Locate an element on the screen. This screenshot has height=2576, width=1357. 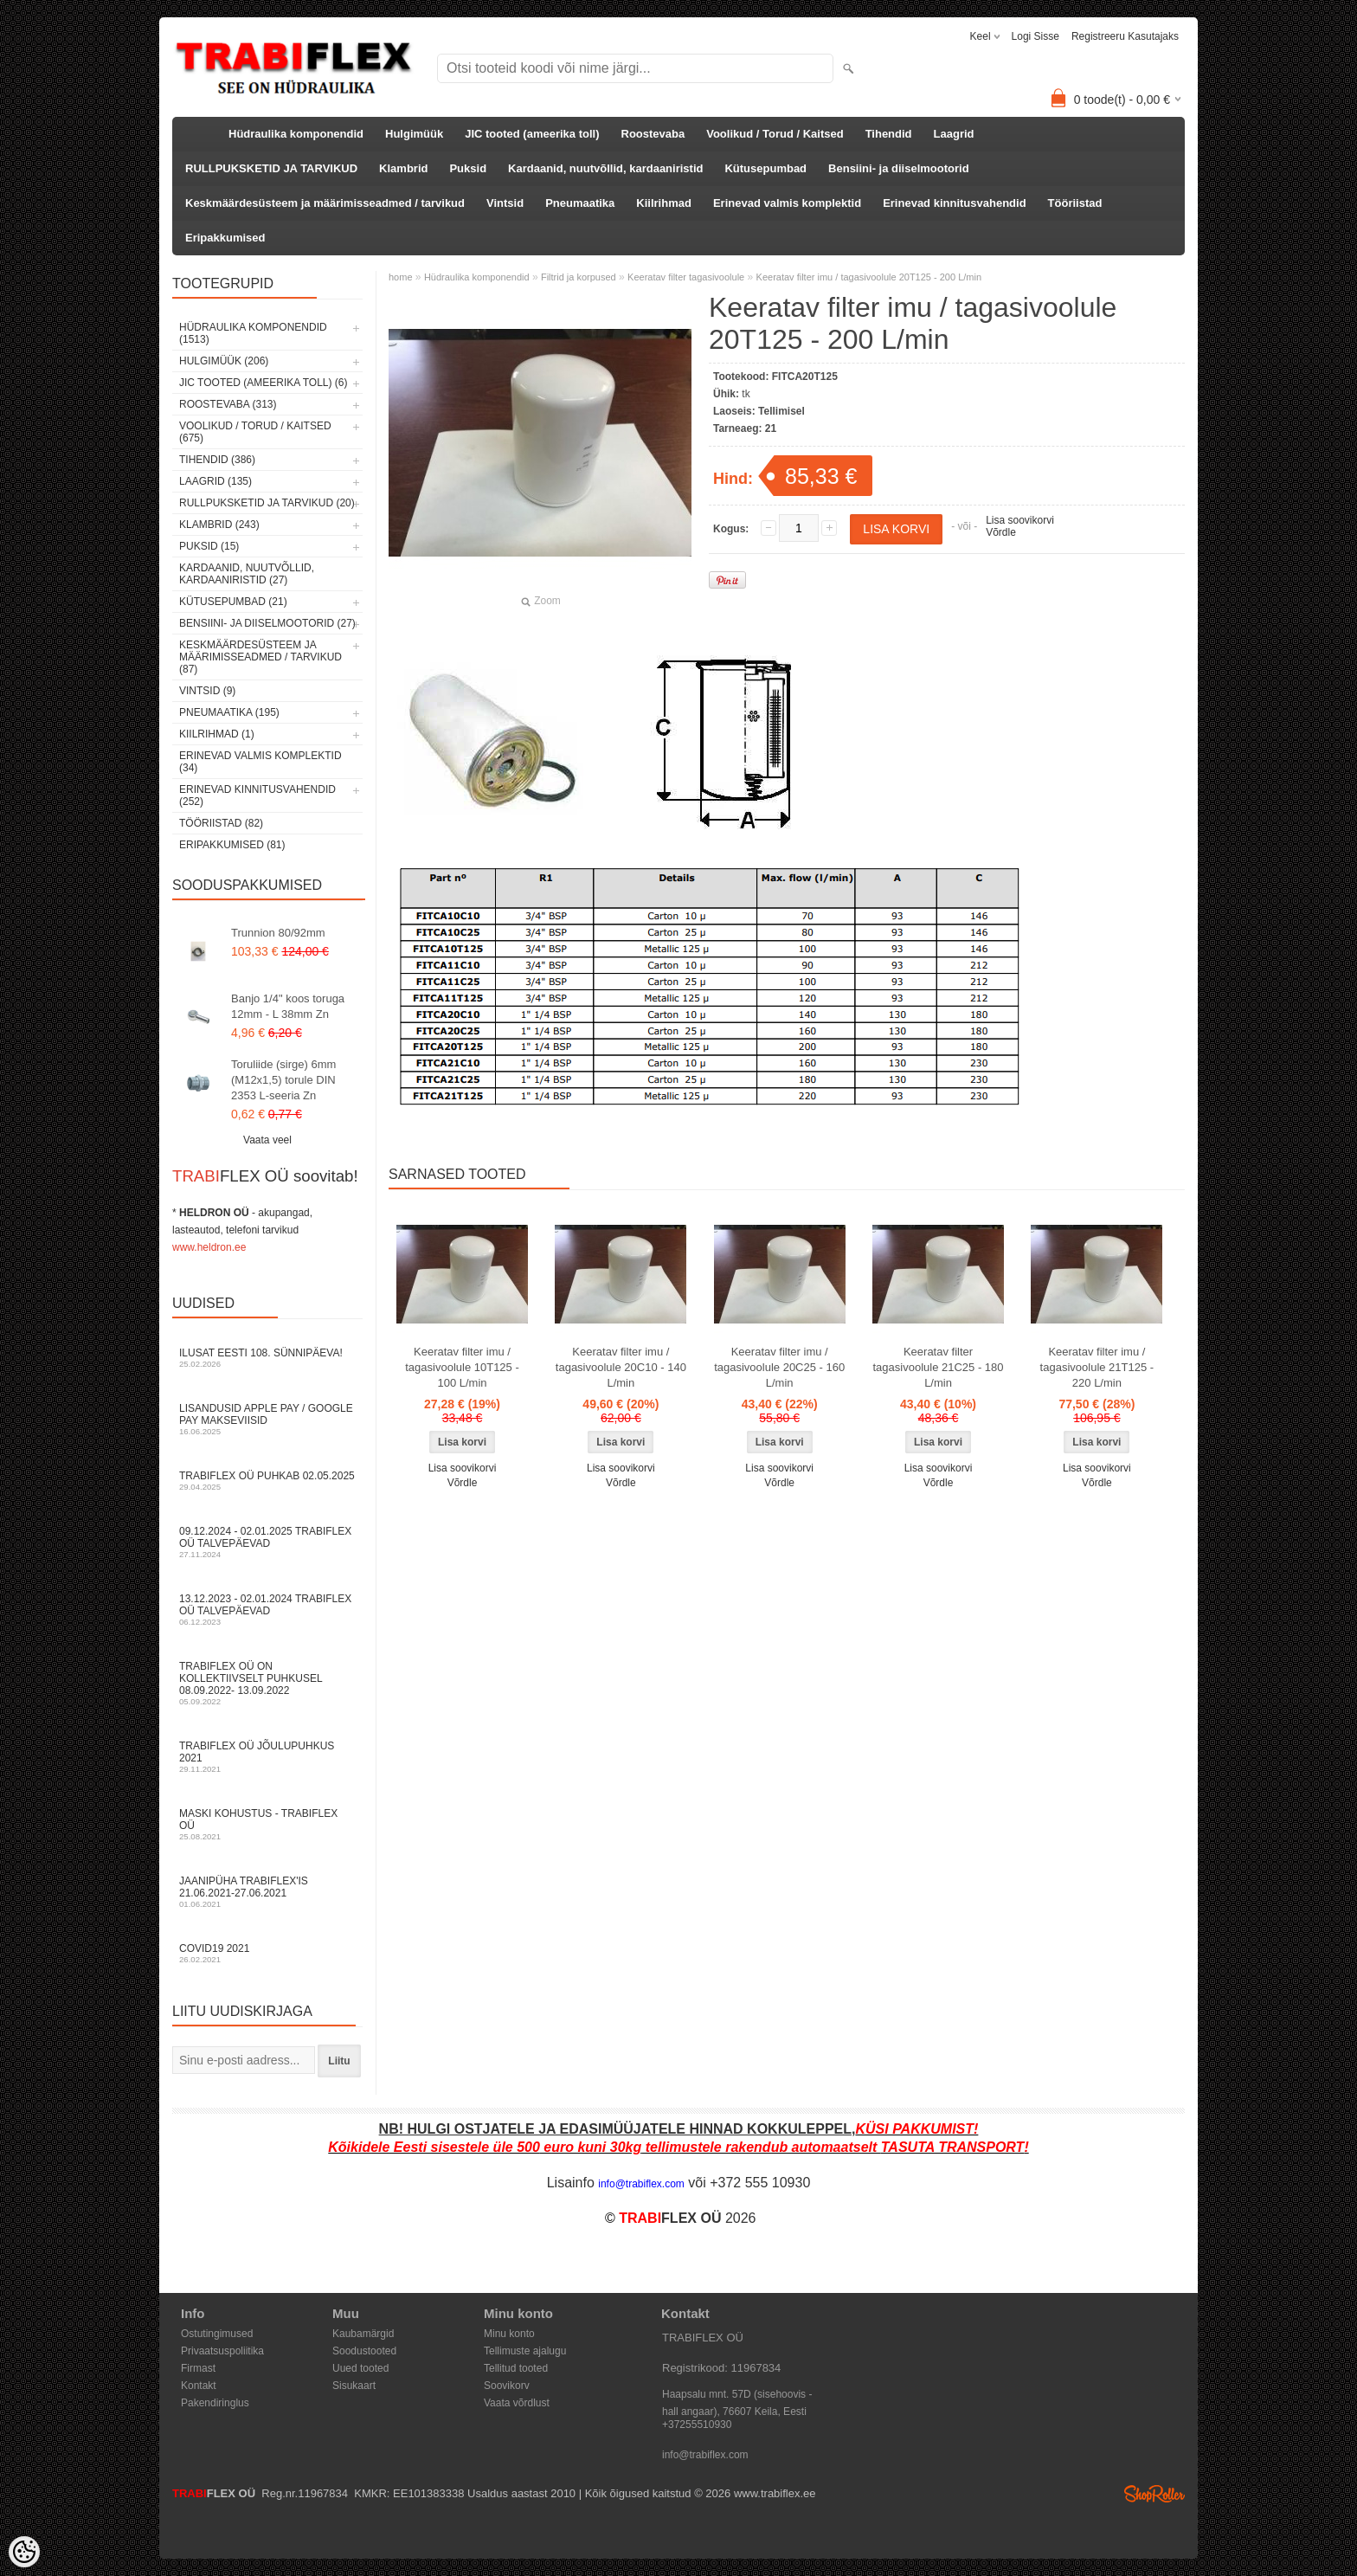
Keskmäärdesüsteem ja määrimisseadmed / tarvikud (87) is located at coordinates (260, 657).